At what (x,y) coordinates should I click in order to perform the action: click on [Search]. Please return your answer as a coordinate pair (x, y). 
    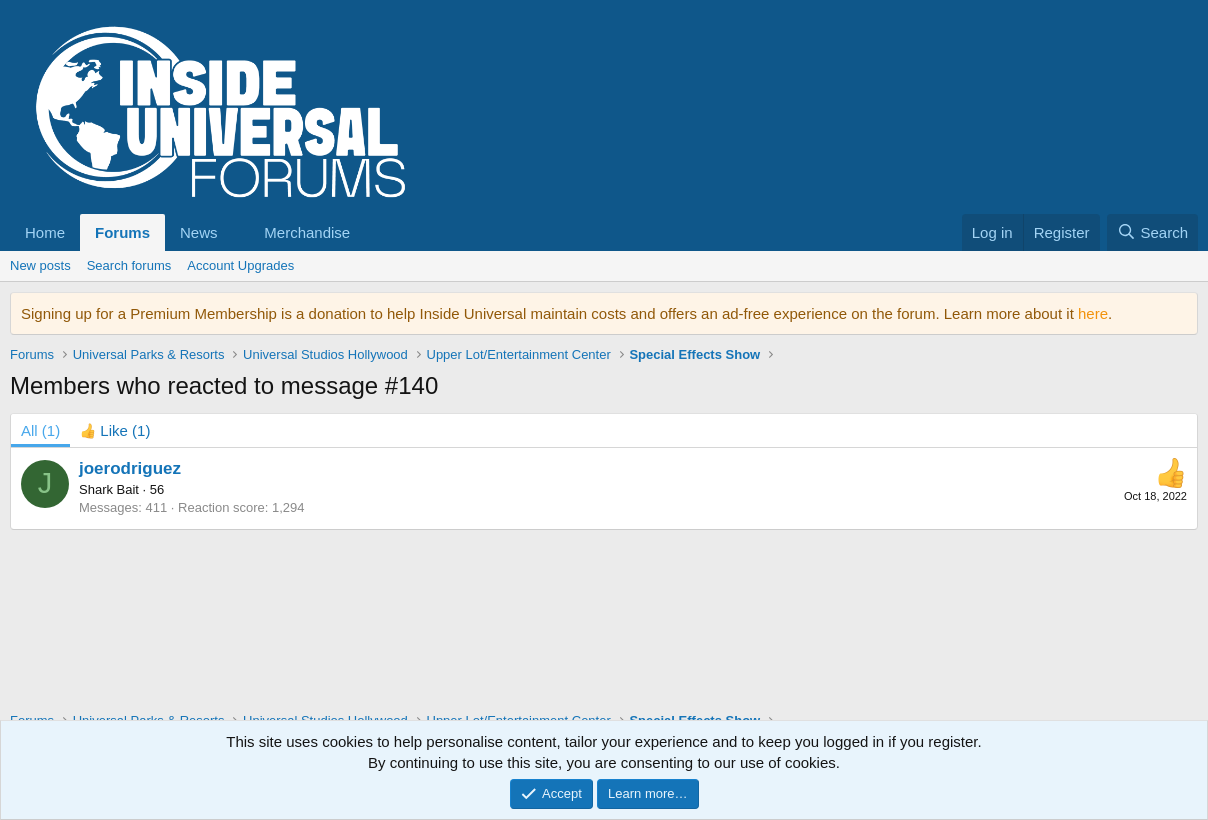
    Looking at the image, I should click on (1152, 232).